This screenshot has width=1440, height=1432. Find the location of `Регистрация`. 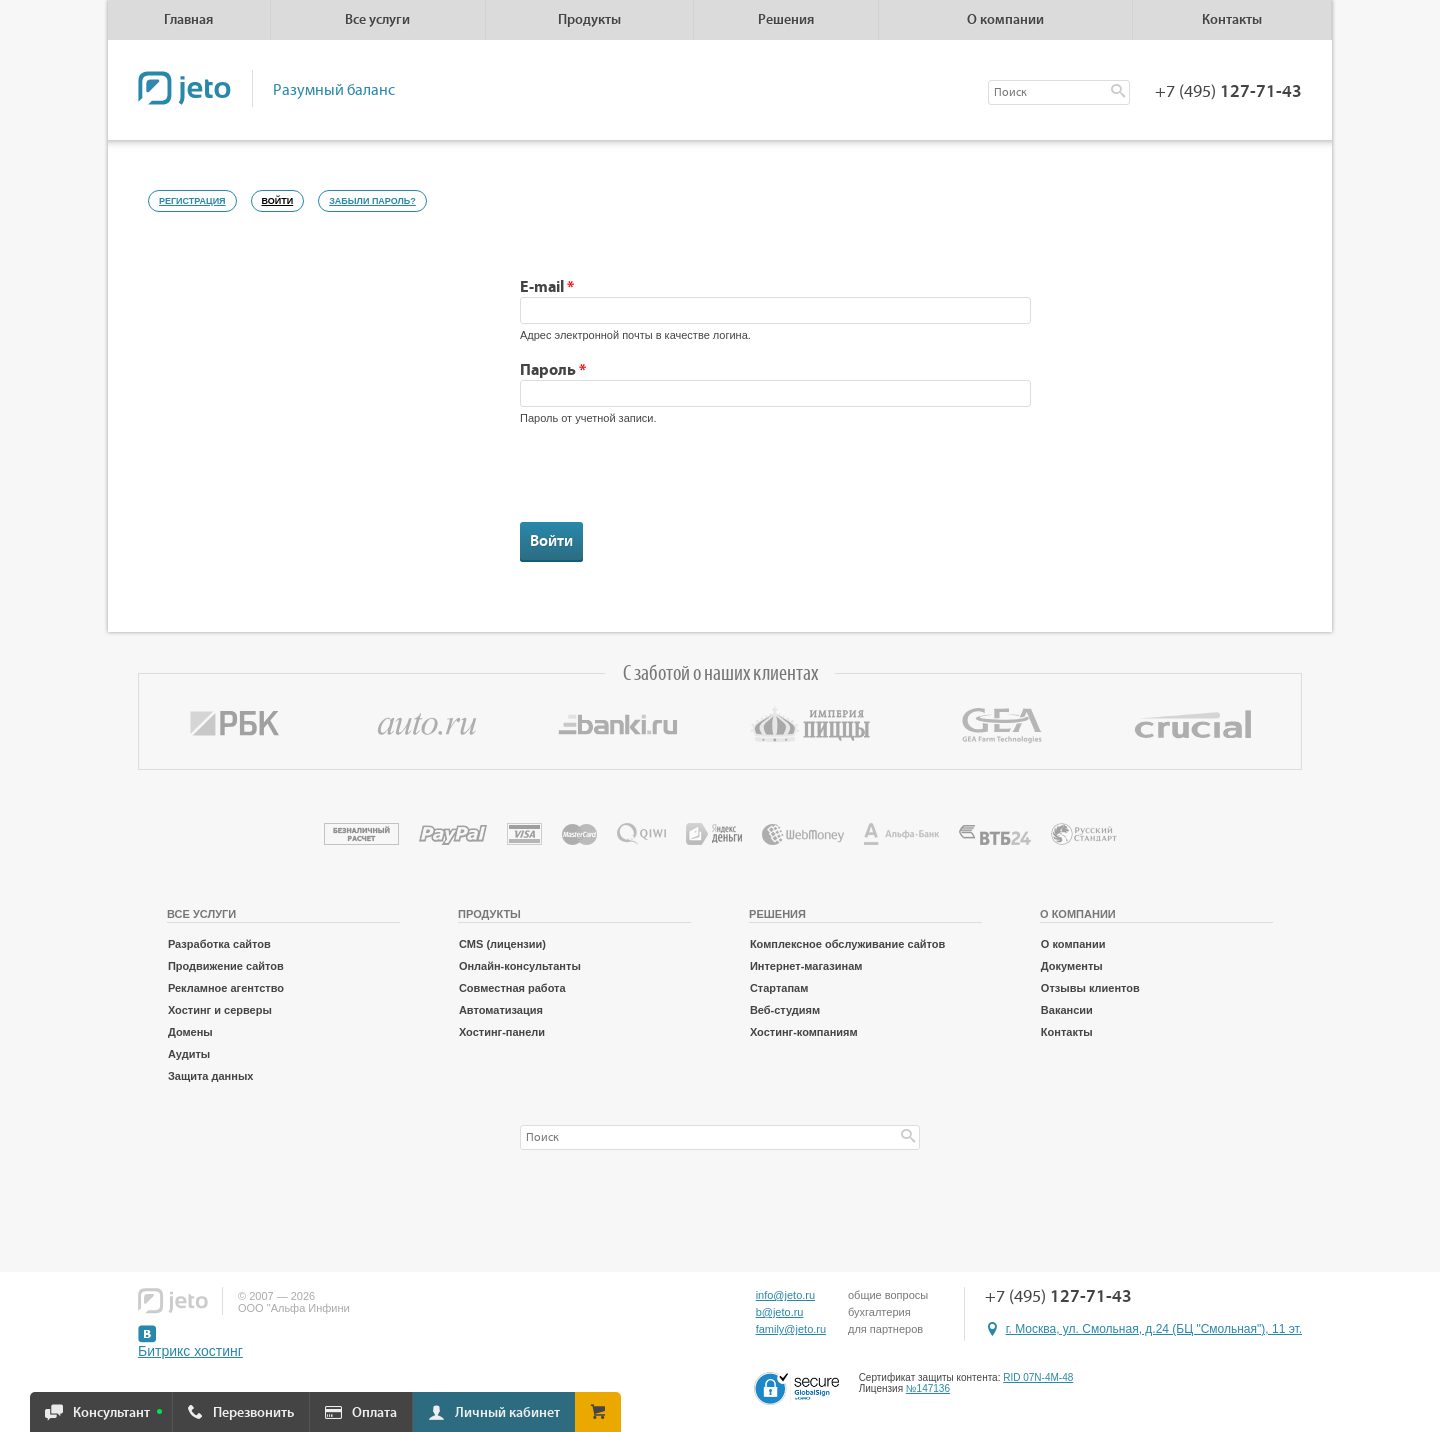

Регистрация is located at coordinates (192, 201).